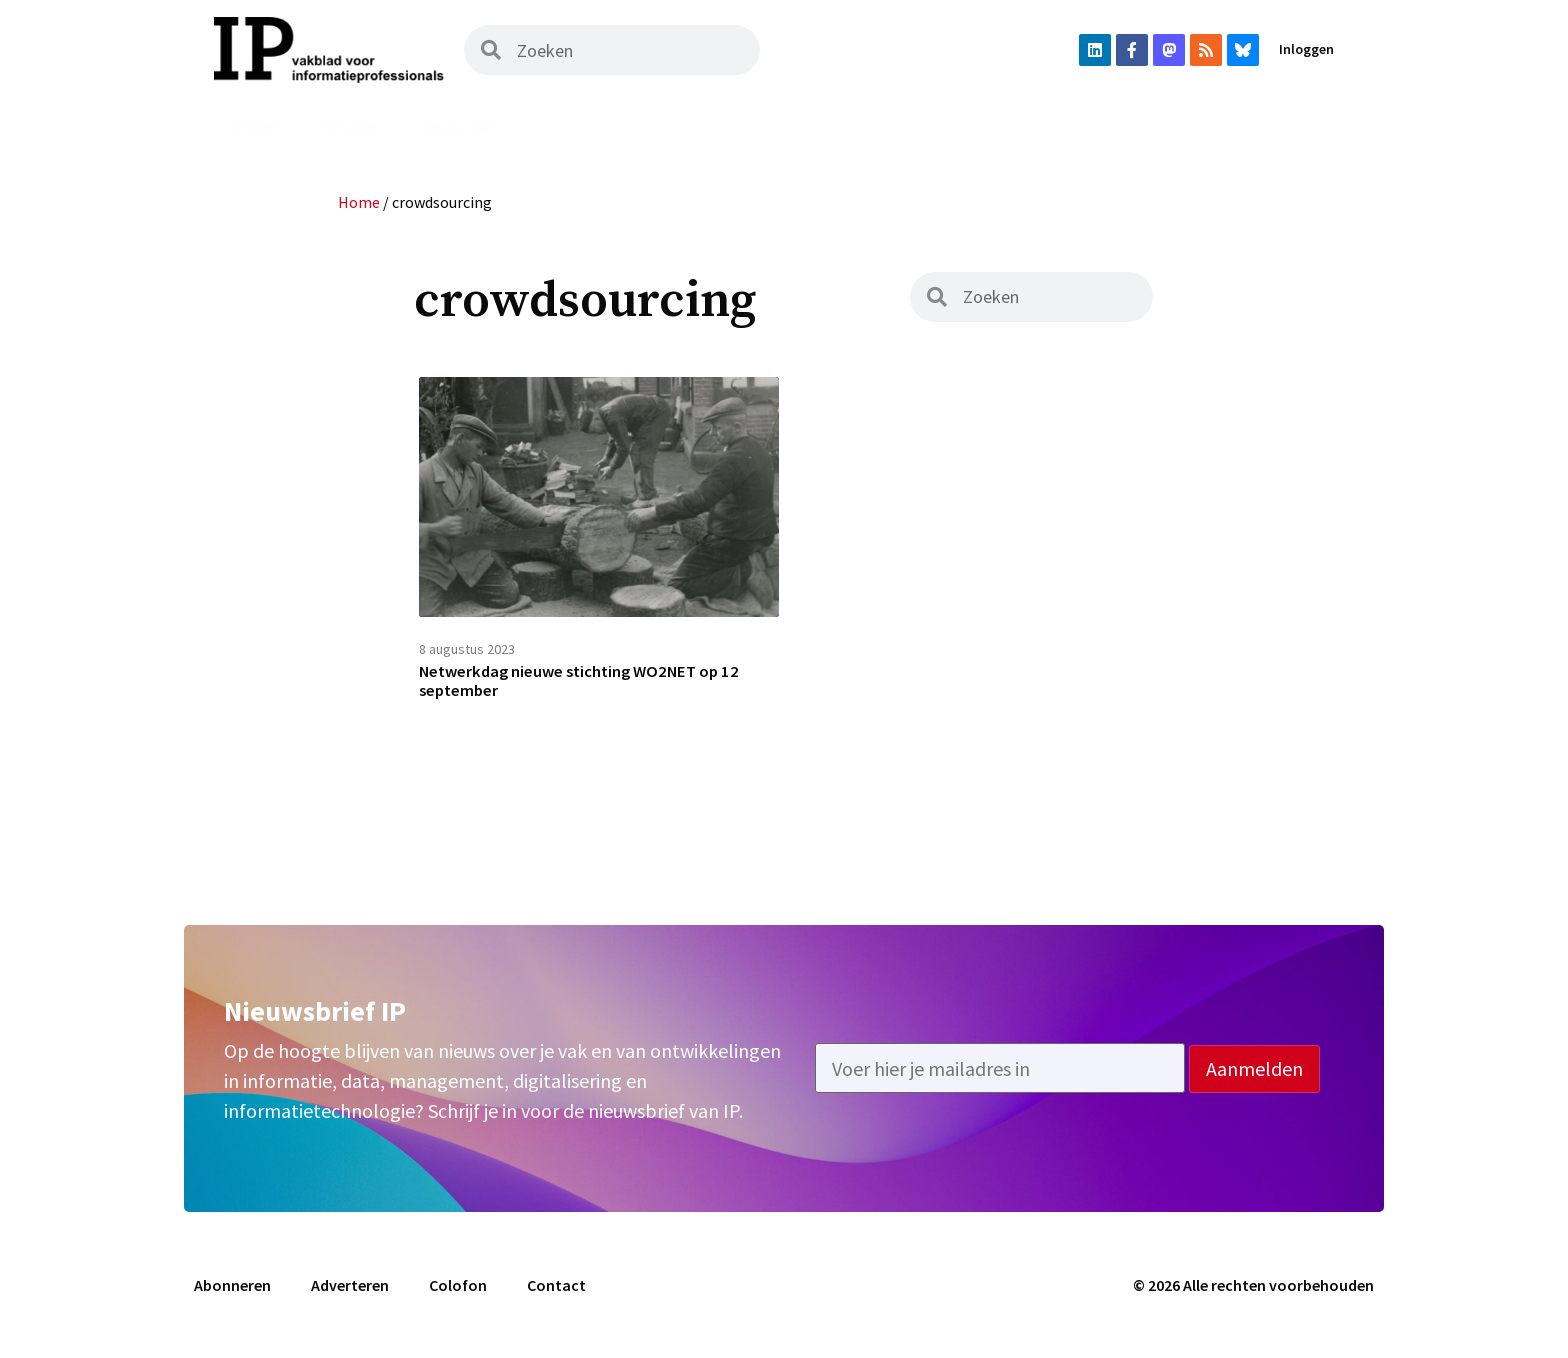 The height and width of the screenshot is (1358, 1568). I want to click on Home, so click(257, 127).